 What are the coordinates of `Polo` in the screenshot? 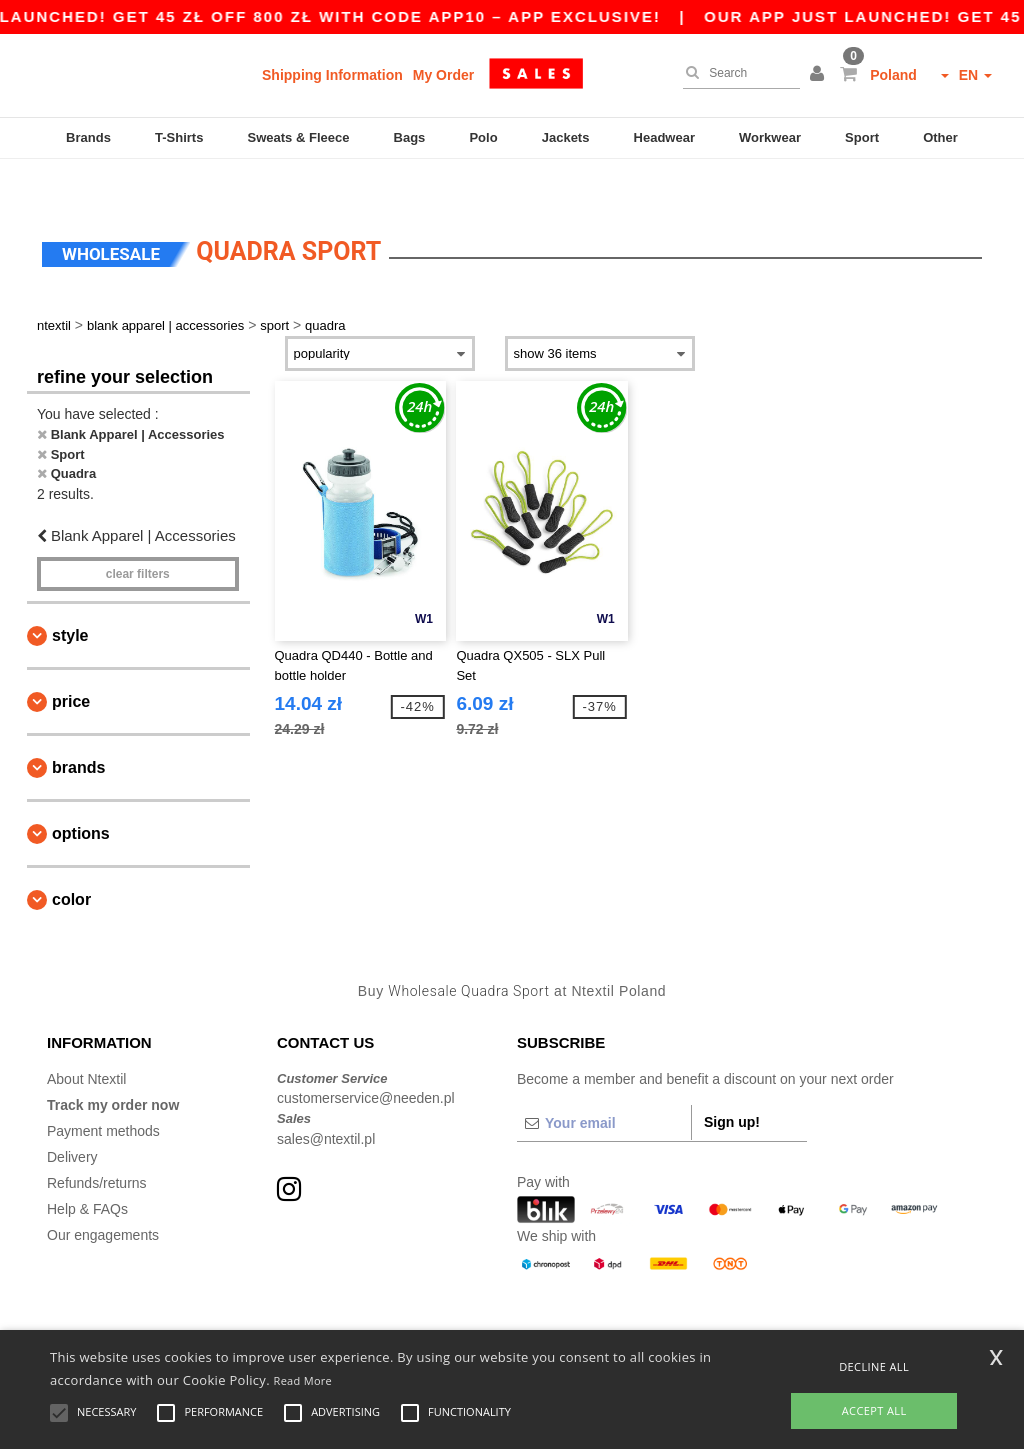 It's located at (483, 137).